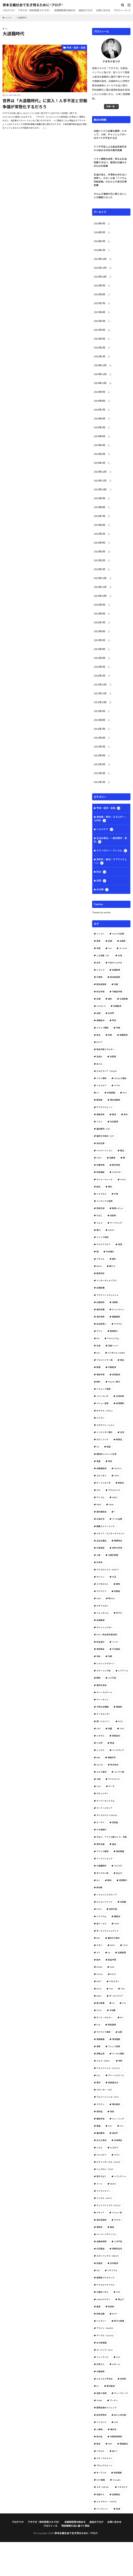 The height and width of the screenshot is (2576, 133). What do you see at coordinates (114, 1020) in the screenshot?
I see `円安 [円安 (12個の項目)]` at bounding box center [114, 1020].